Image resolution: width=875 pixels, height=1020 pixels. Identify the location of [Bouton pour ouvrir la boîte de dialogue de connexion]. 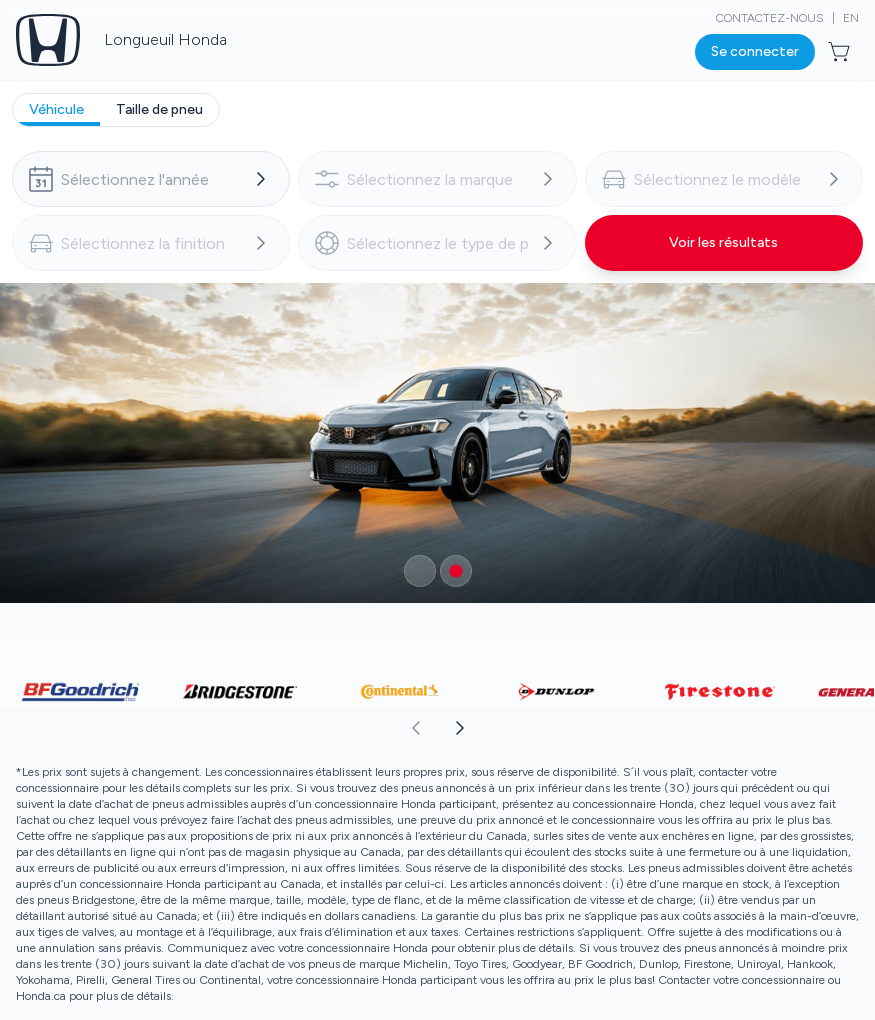
(755, 52).